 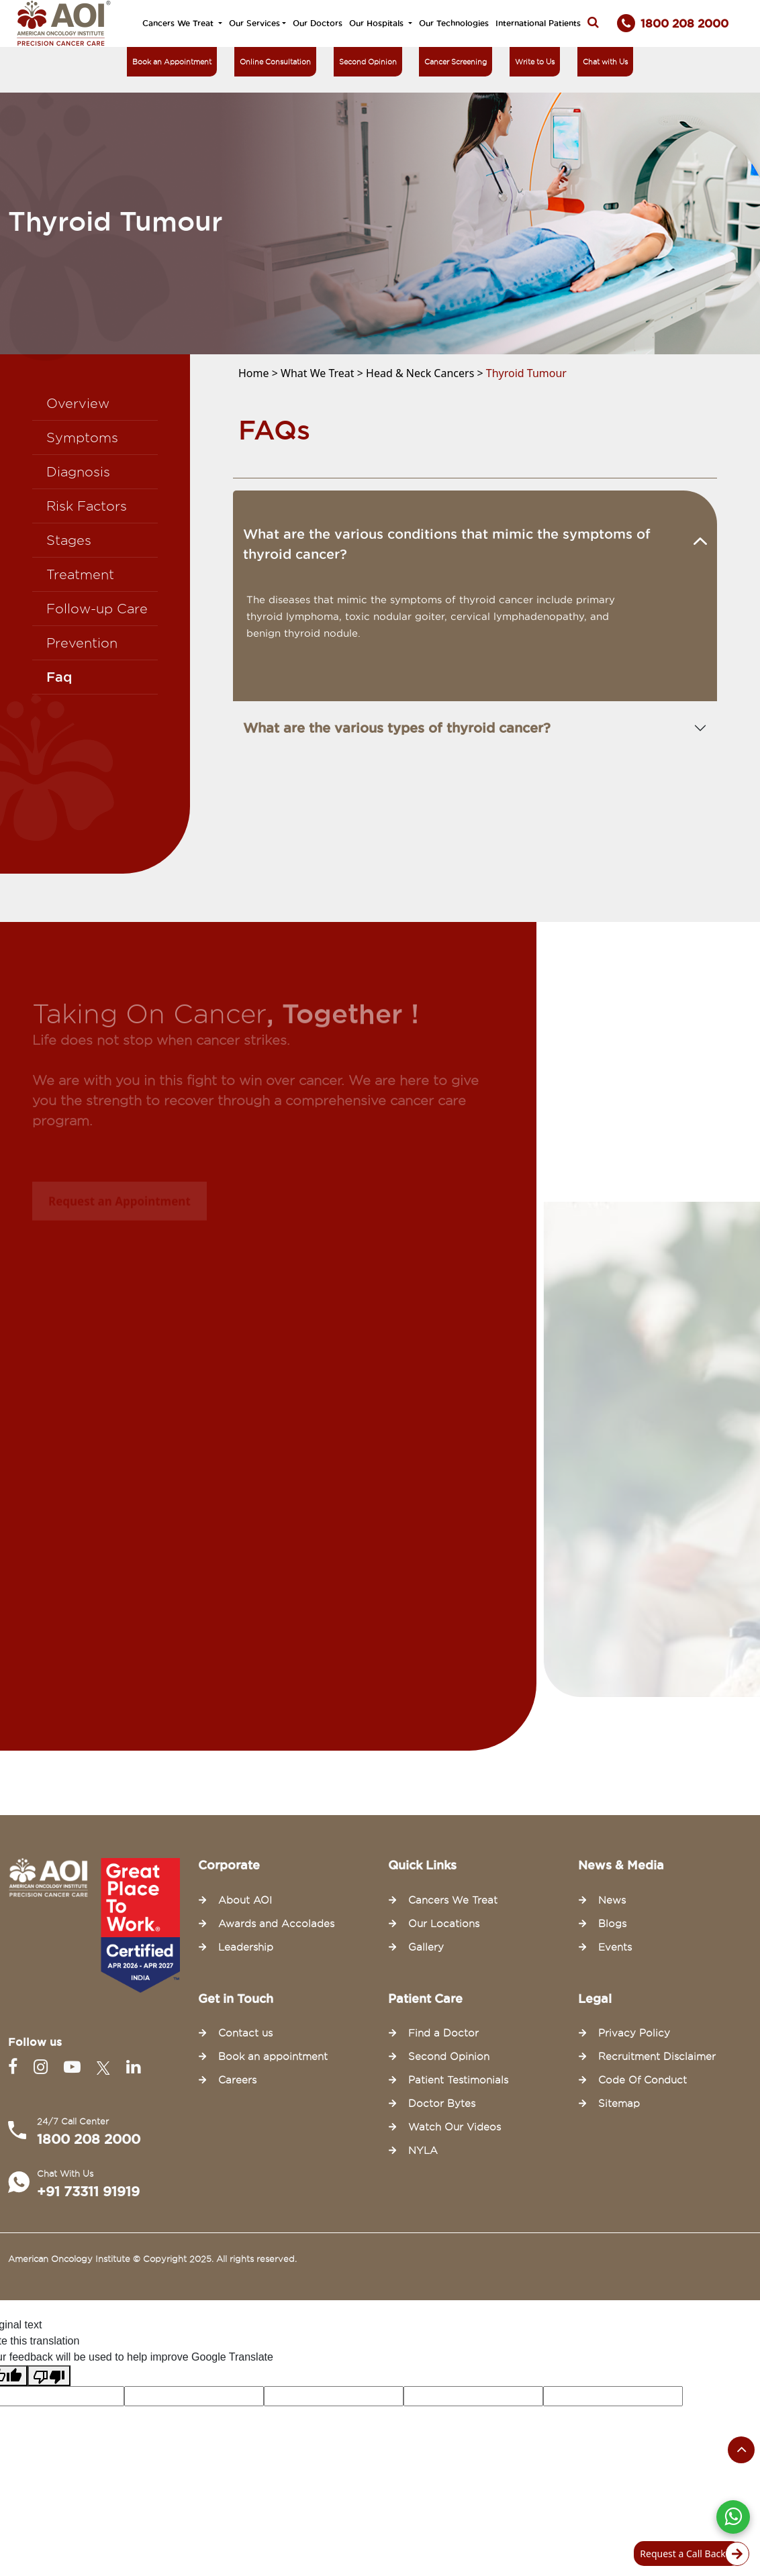 I want to click on International Patients, so click(x=538, y=23).